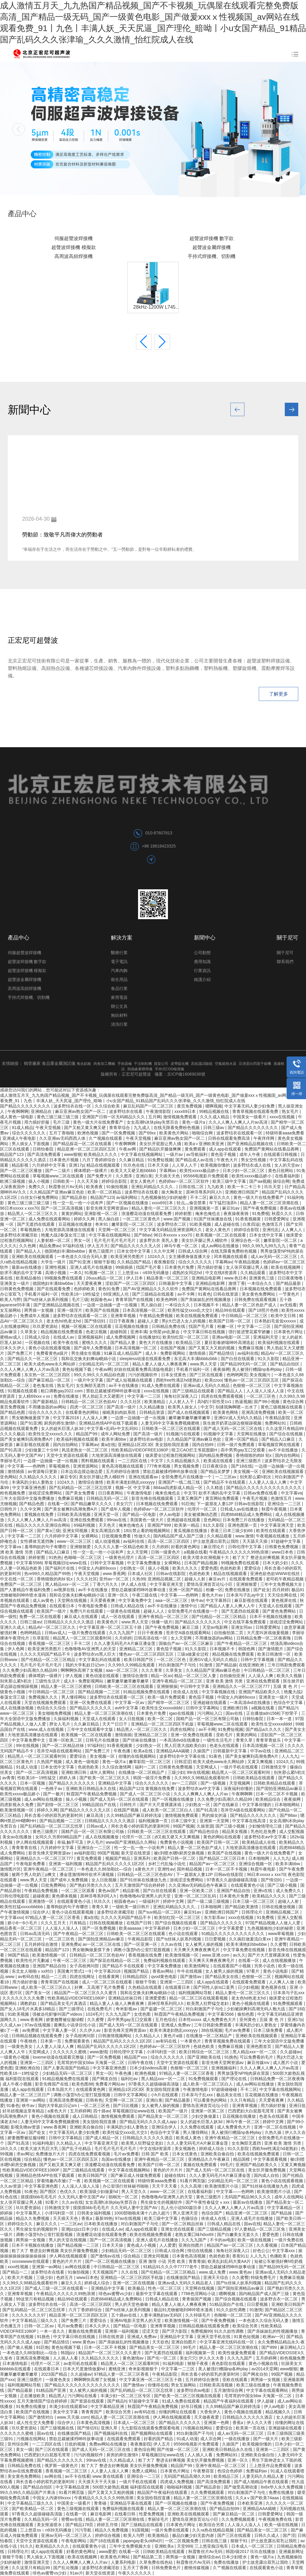  I want to click on 性做久久, so click(142, 1536).